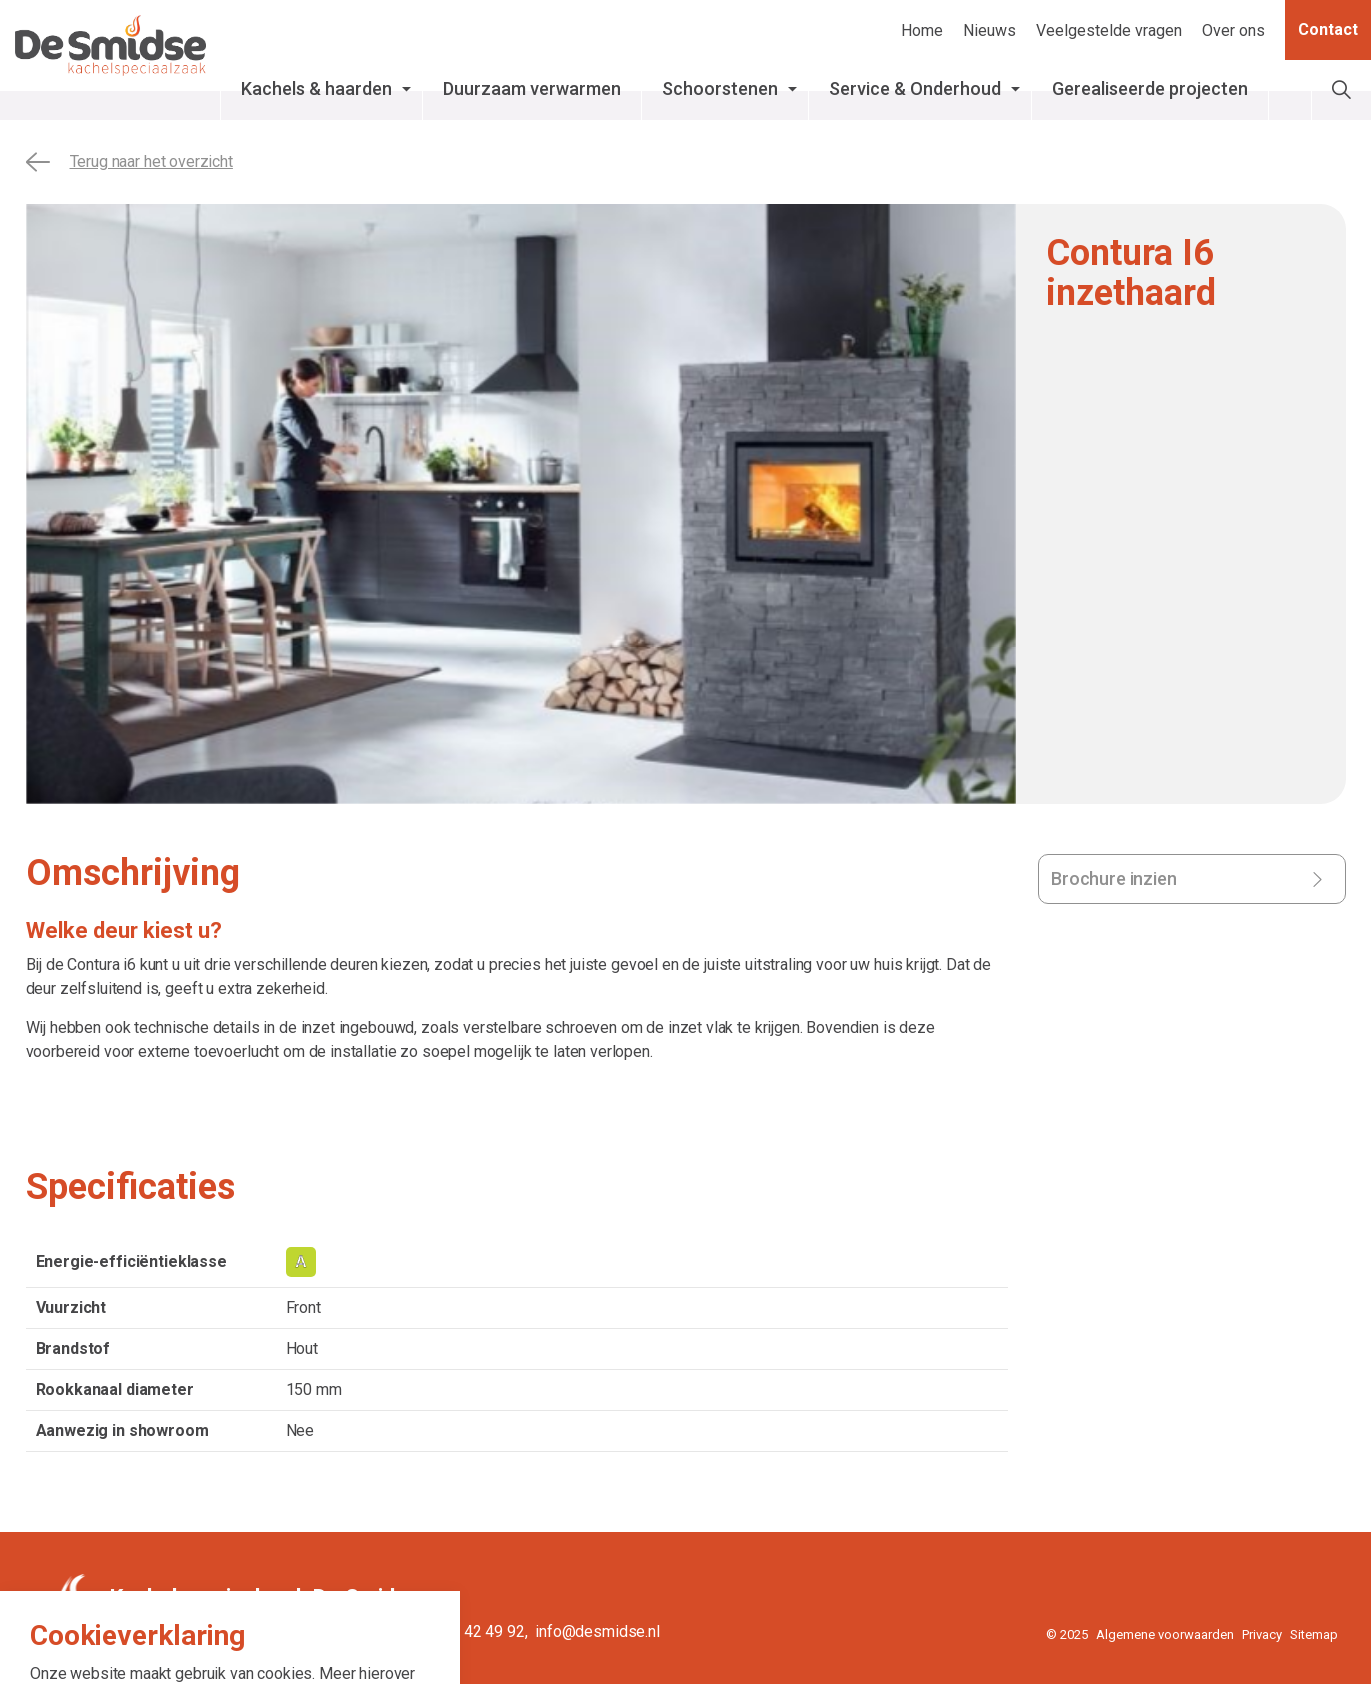 This screenshot has width=1371, height=1684. Describe the element at coordinates (922, 30) in the screenshot. I see `Home` at that location.